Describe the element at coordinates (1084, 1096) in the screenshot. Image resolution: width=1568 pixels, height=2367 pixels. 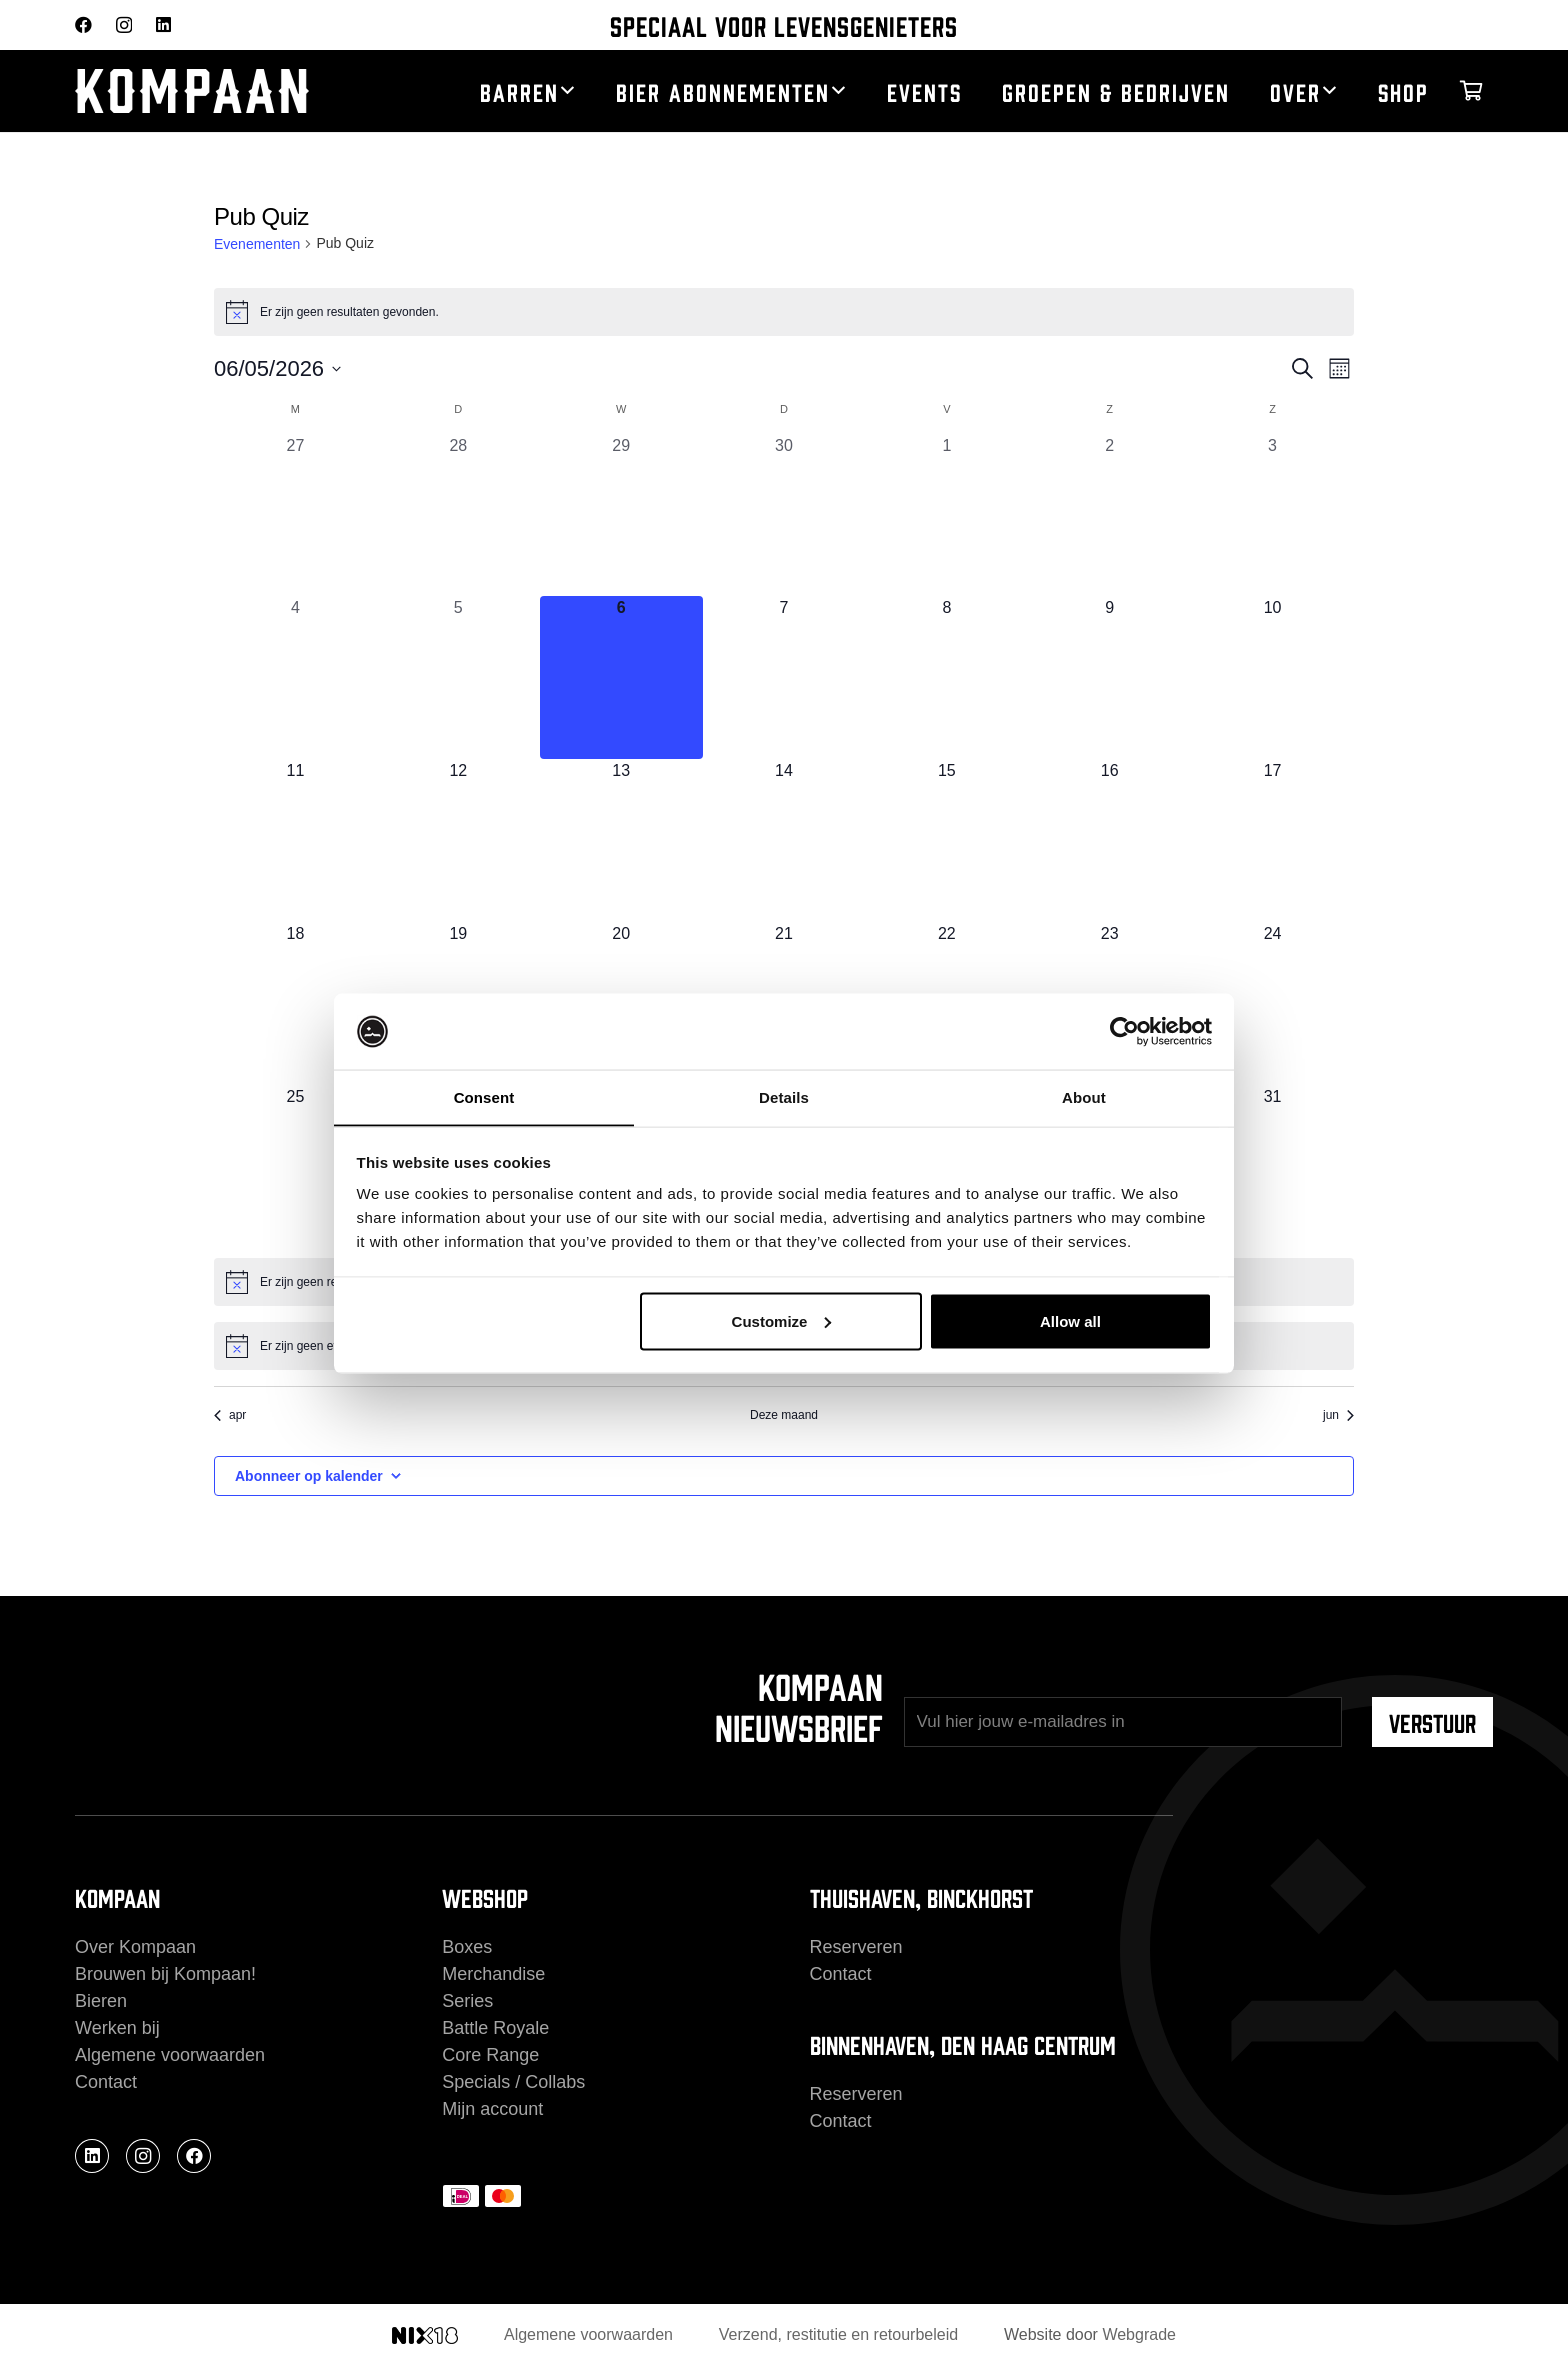
I see `About [tab]` at that location.